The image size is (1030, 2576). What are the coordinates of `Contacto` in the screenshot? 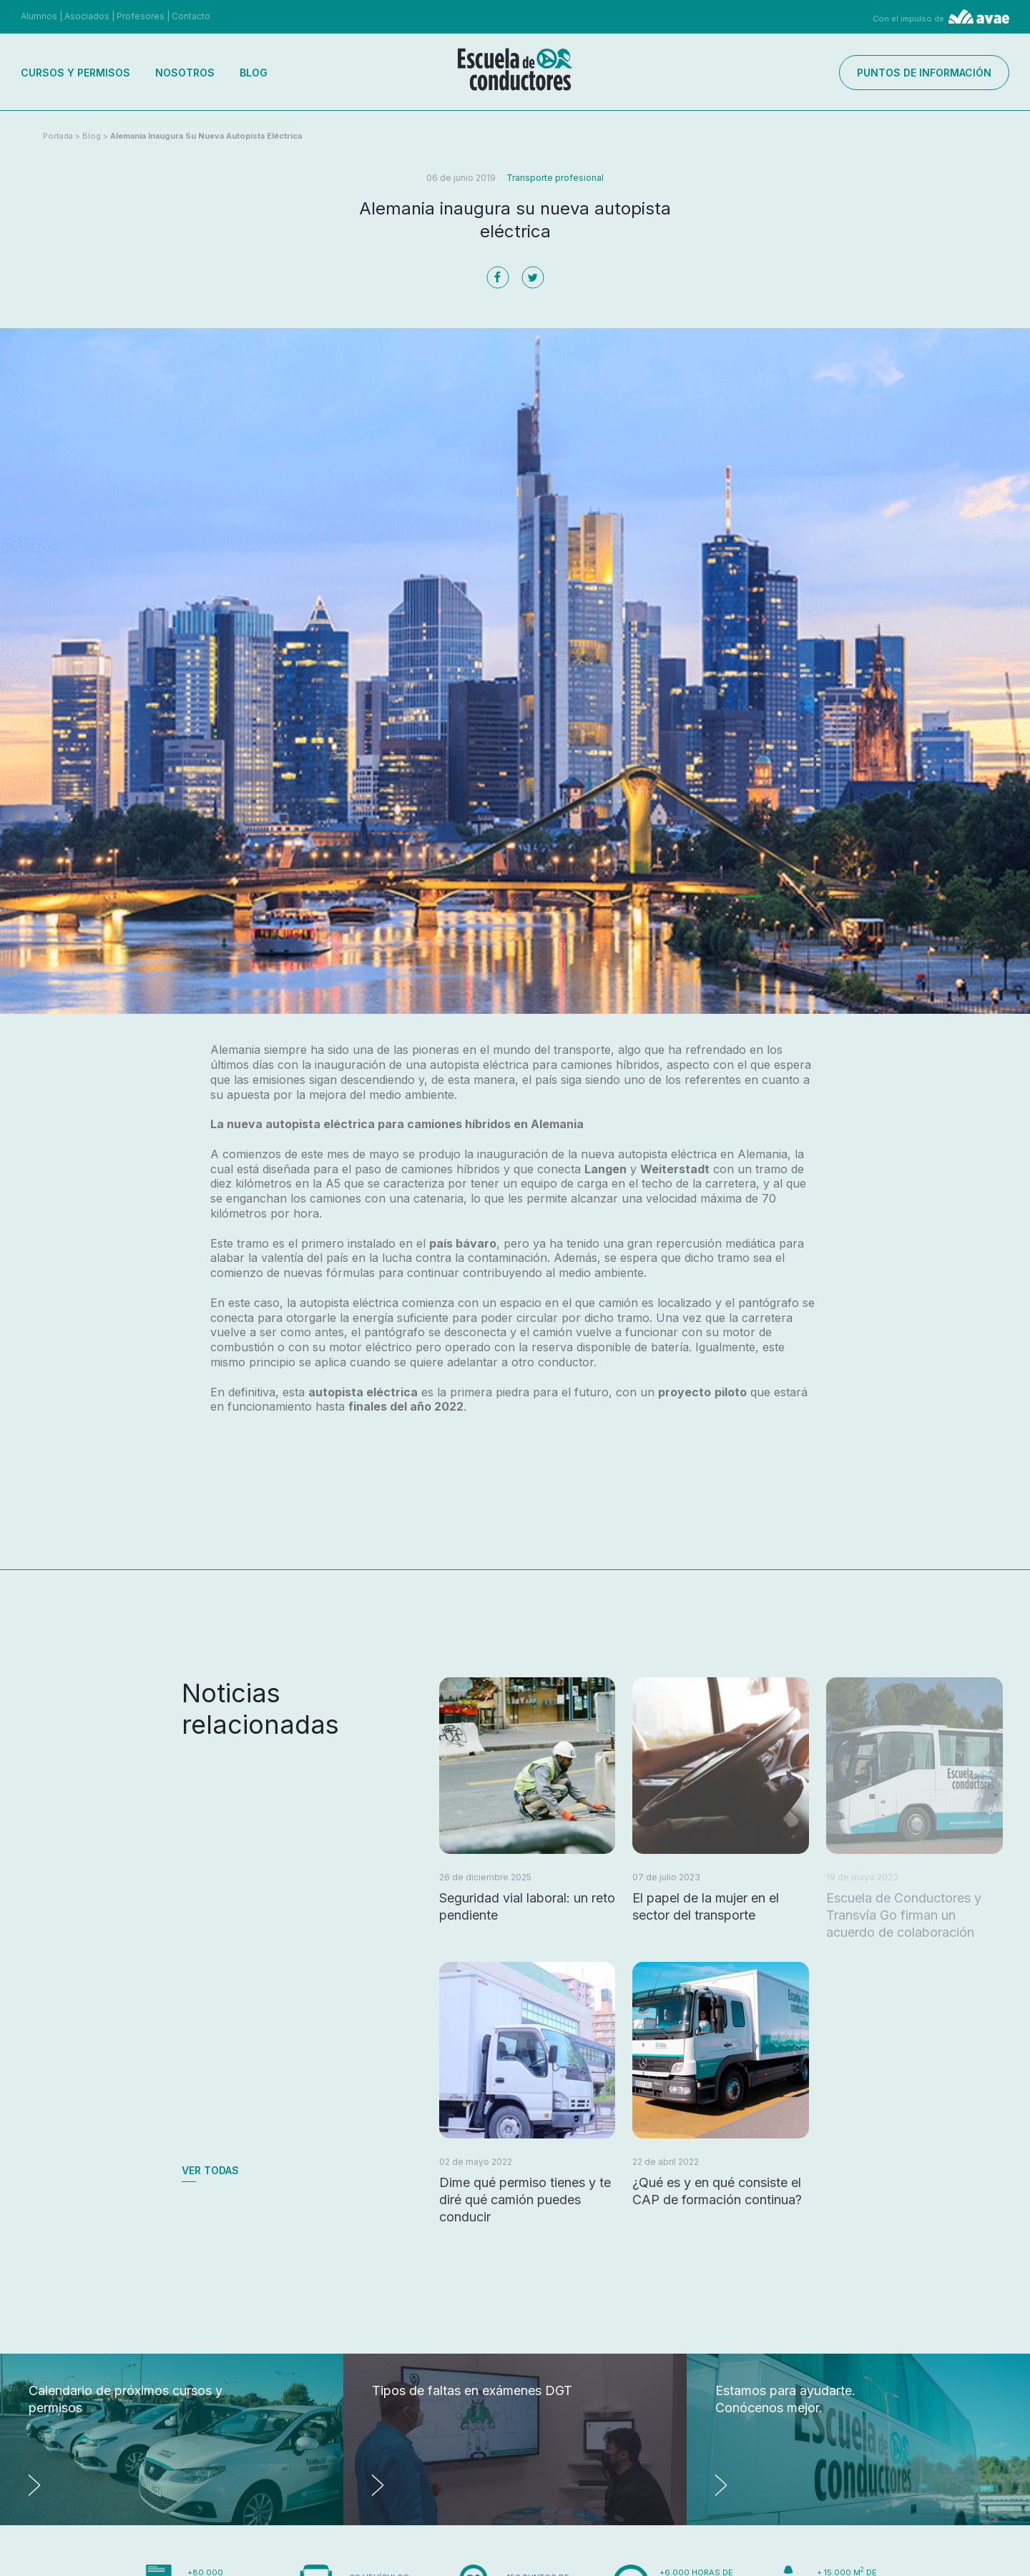 It's located at (191, 16).